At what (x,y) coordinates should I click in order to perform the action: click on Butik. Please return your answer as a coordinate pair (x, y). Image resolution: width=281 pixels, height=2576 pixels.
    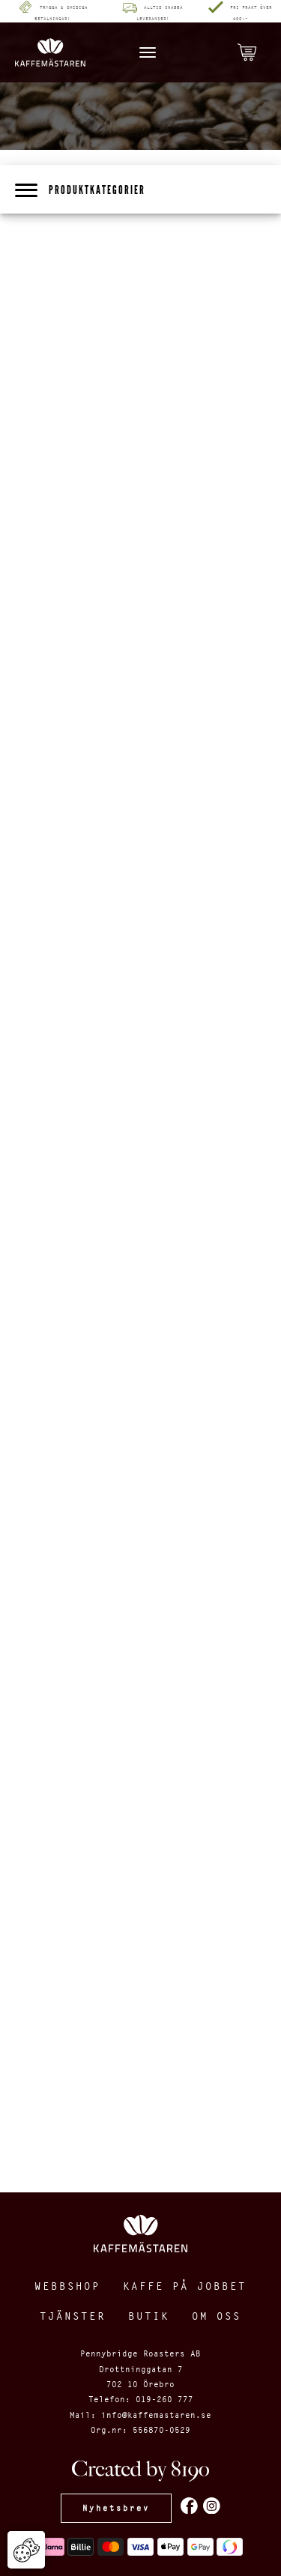
    Looking at the image, I should click on (148, 2316).